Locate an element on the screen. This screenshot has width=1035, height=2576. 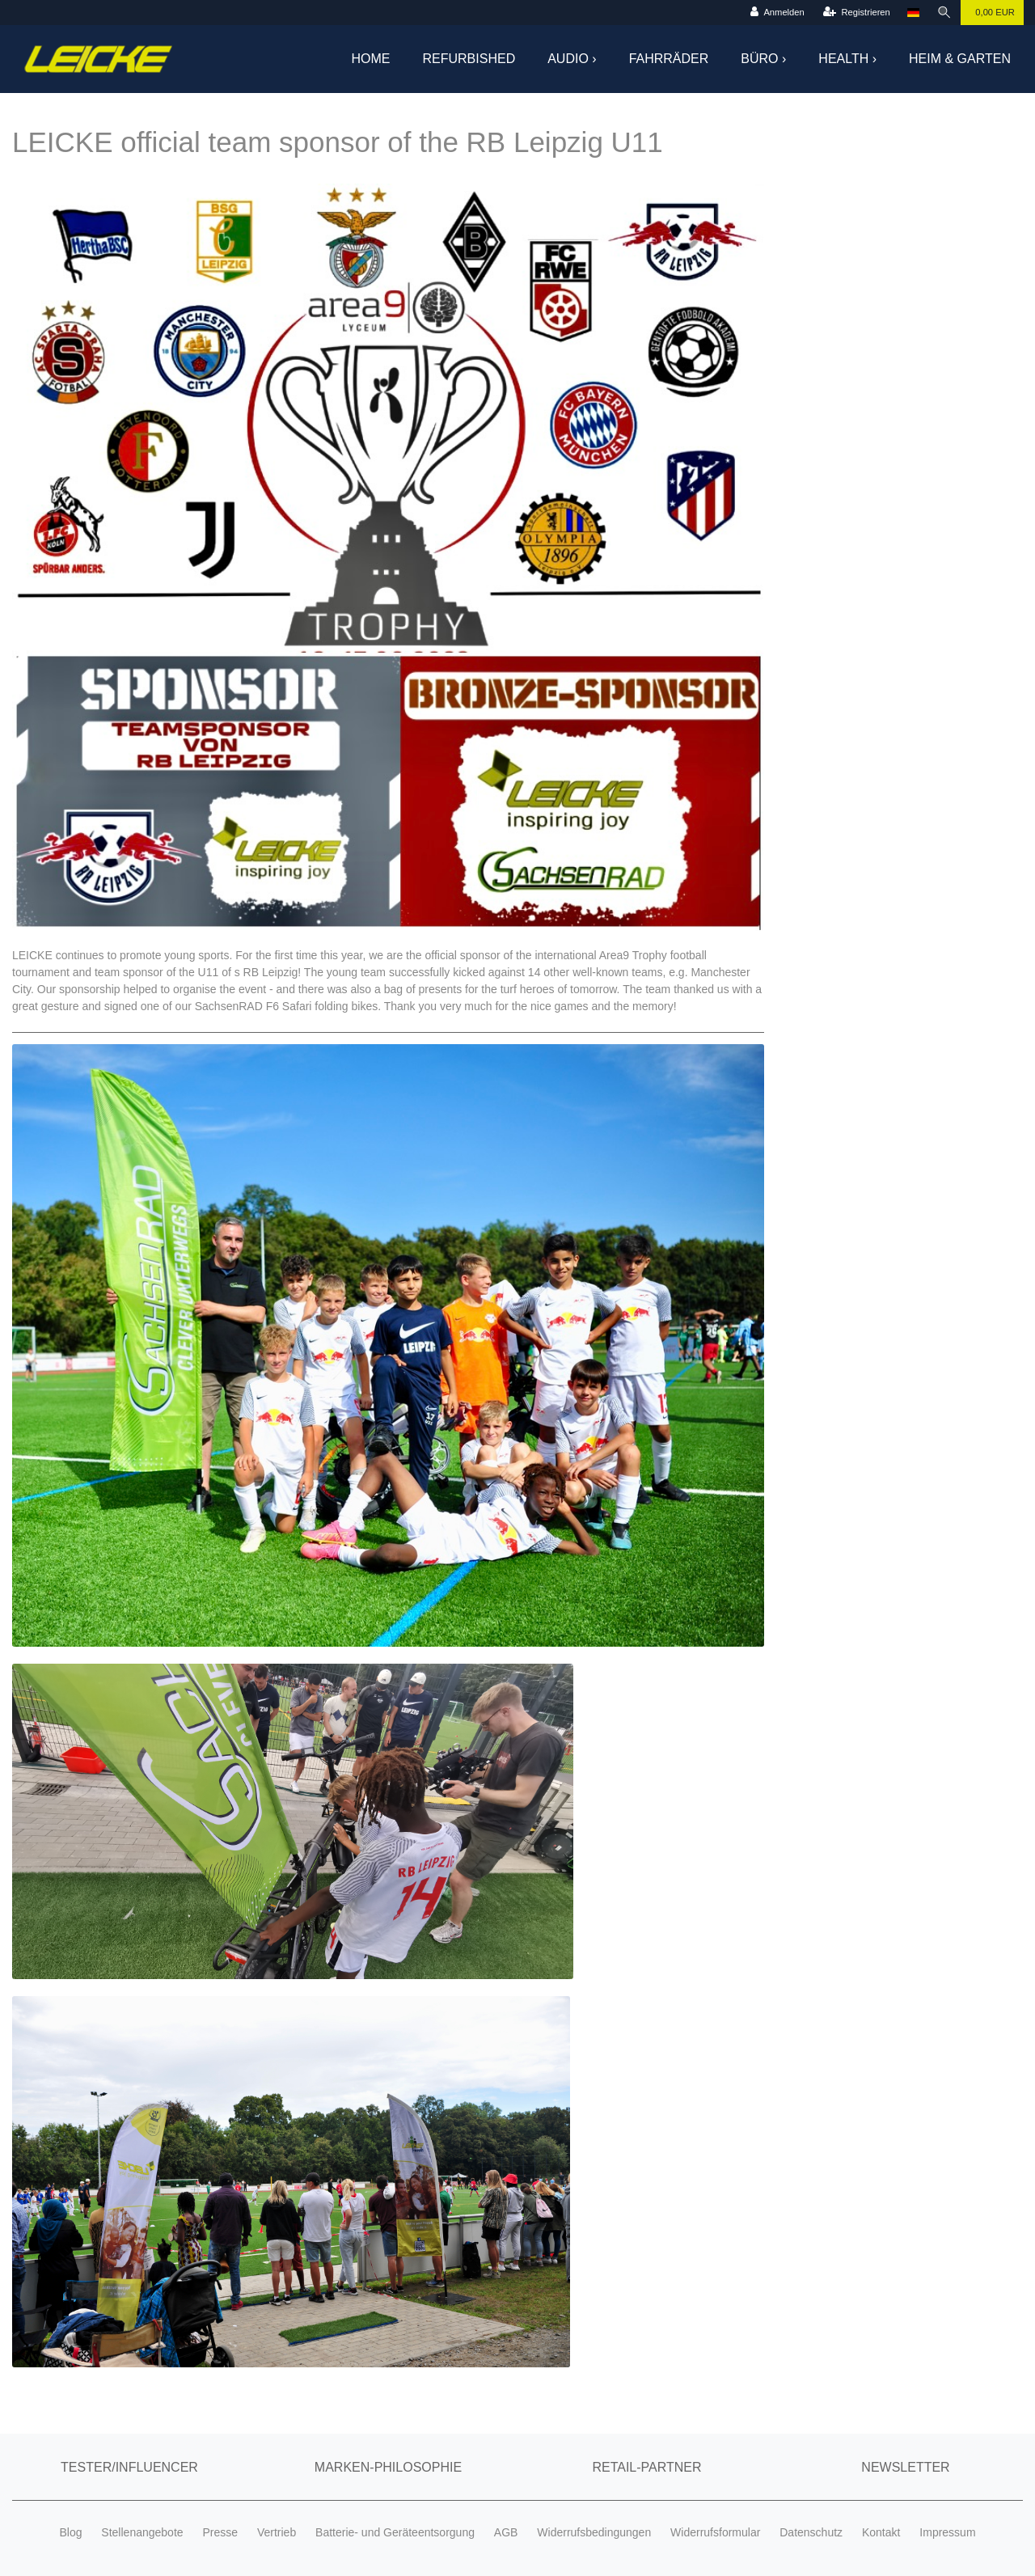
Widerrufsformular is located at coordinates (715, 2532).